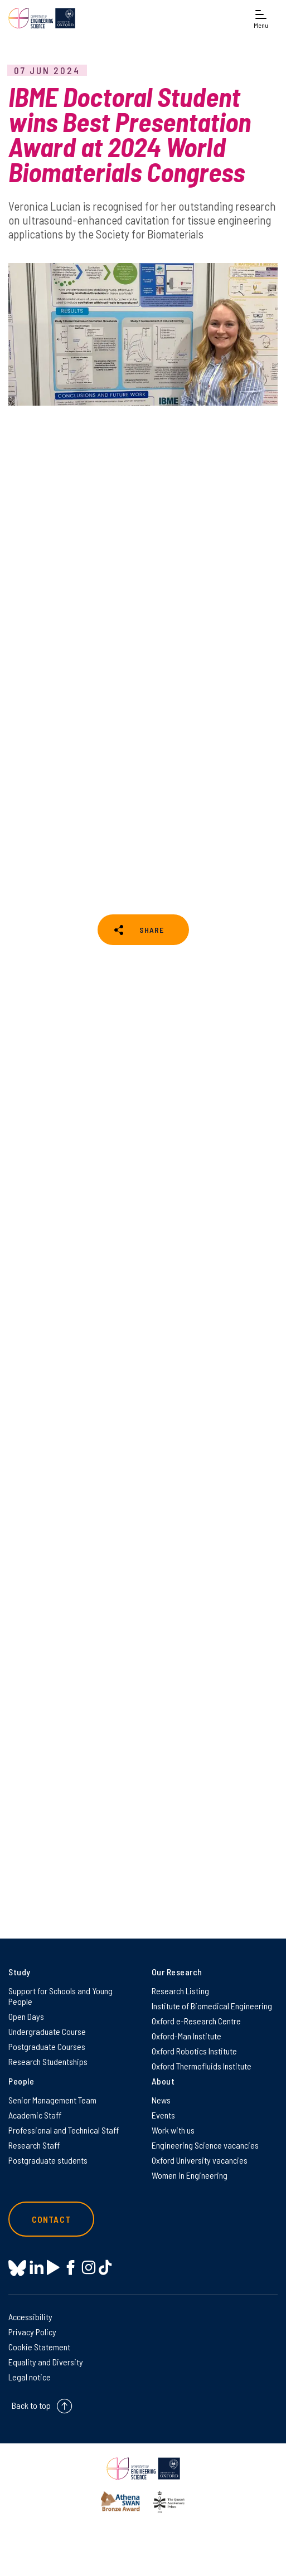 The image size is (286, 2576). I want to click on Work with us [Work with us on Work with us], so click(173, 2130).